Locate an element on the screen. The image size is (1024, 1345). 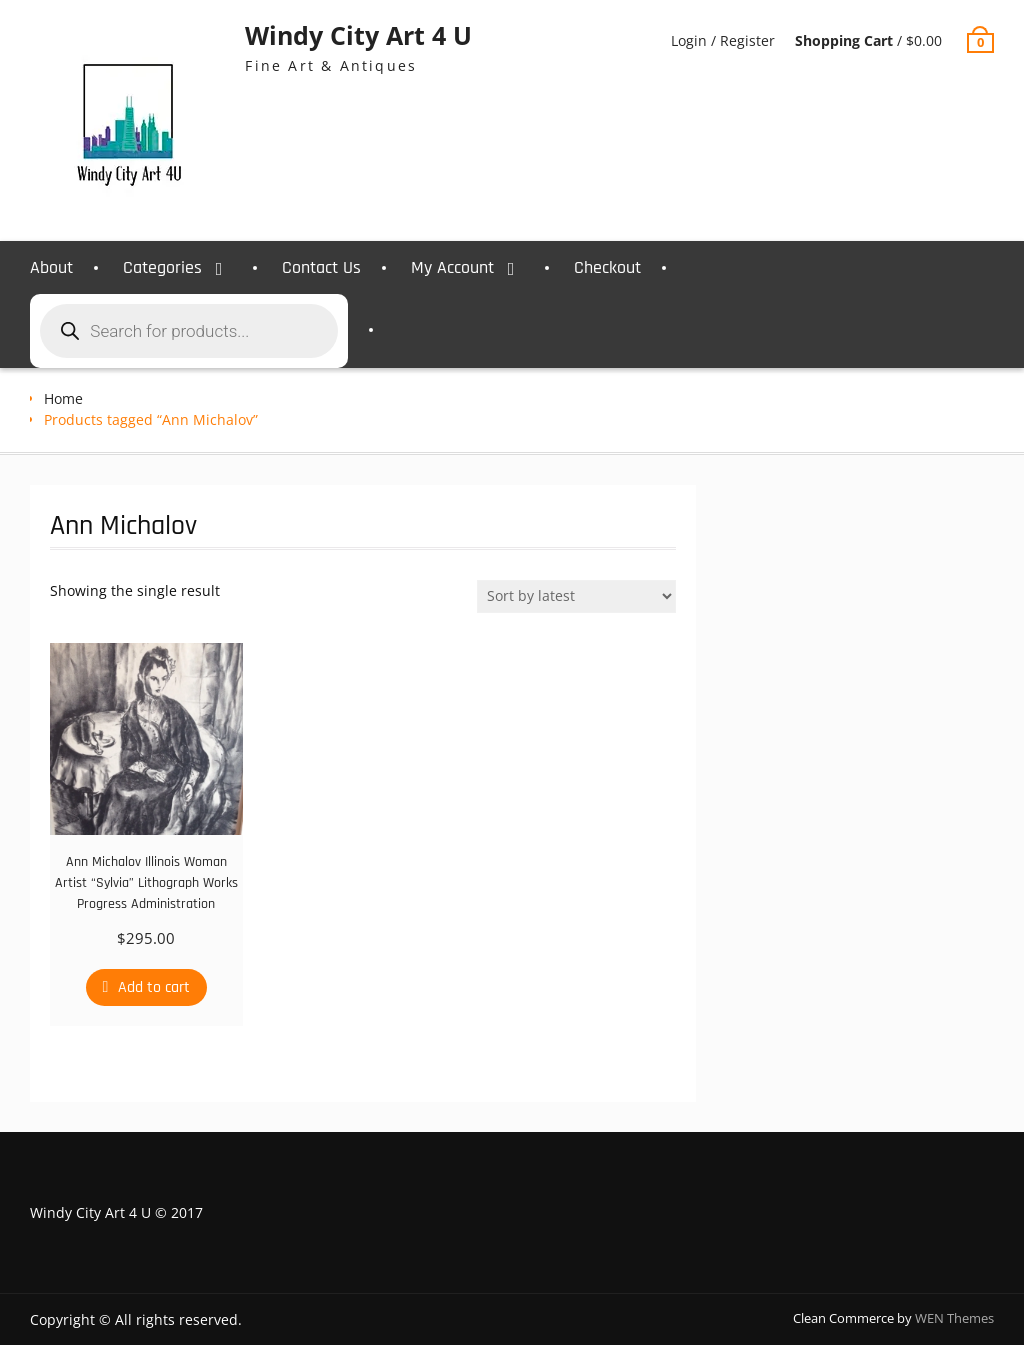
[Shop order] is located at coordinates (576, 596).